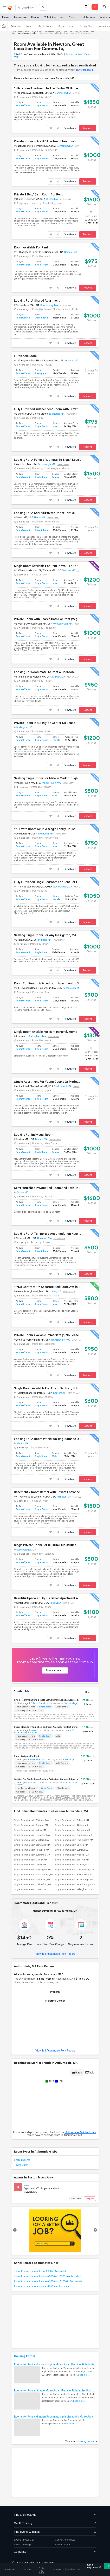  Describe the element at coordinates (51, 782) in the screenshot. I see `Marlborough, MA` at that location.